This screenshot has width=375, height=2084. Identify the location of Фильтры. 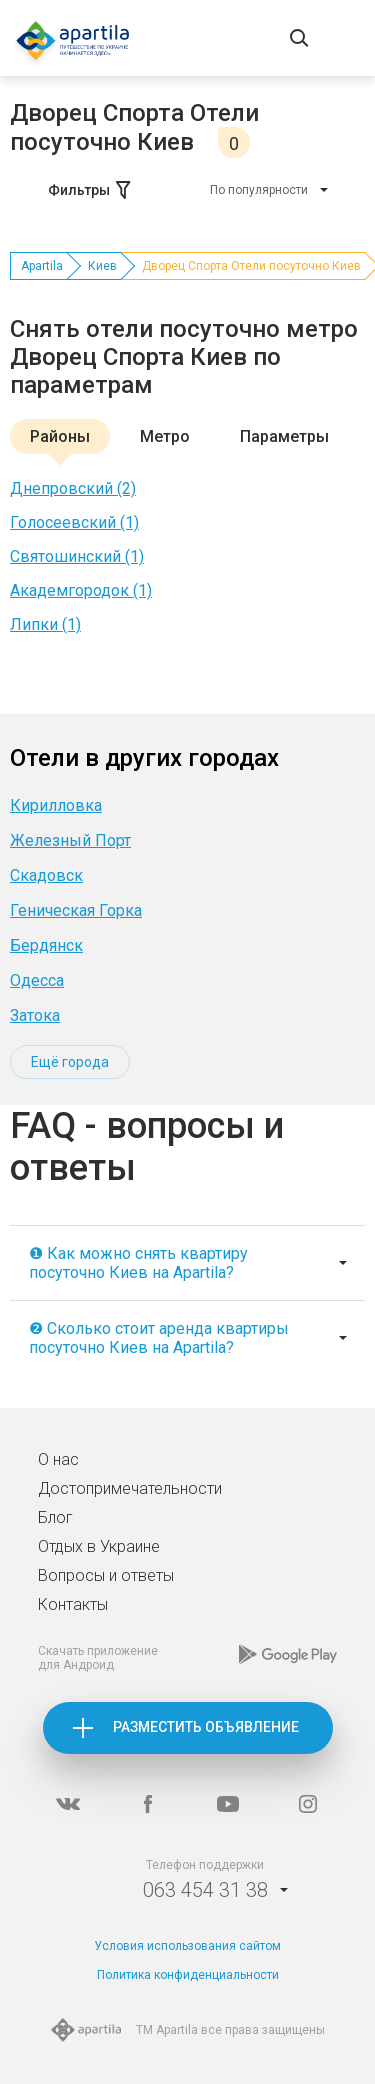
(91, 190).